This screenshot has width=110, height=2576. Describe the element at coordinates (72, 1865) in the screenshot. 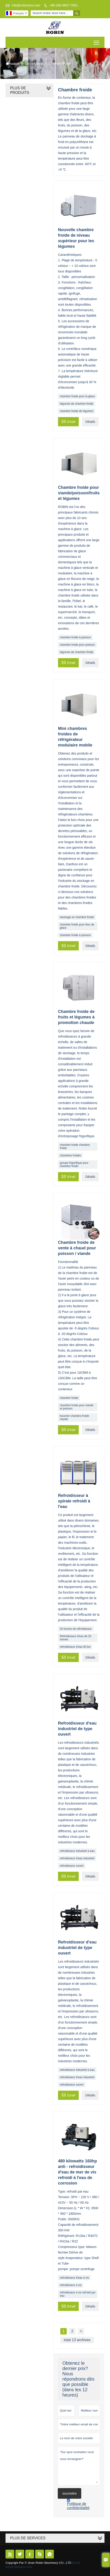

I see `refroidisseur ouvert` at that location.